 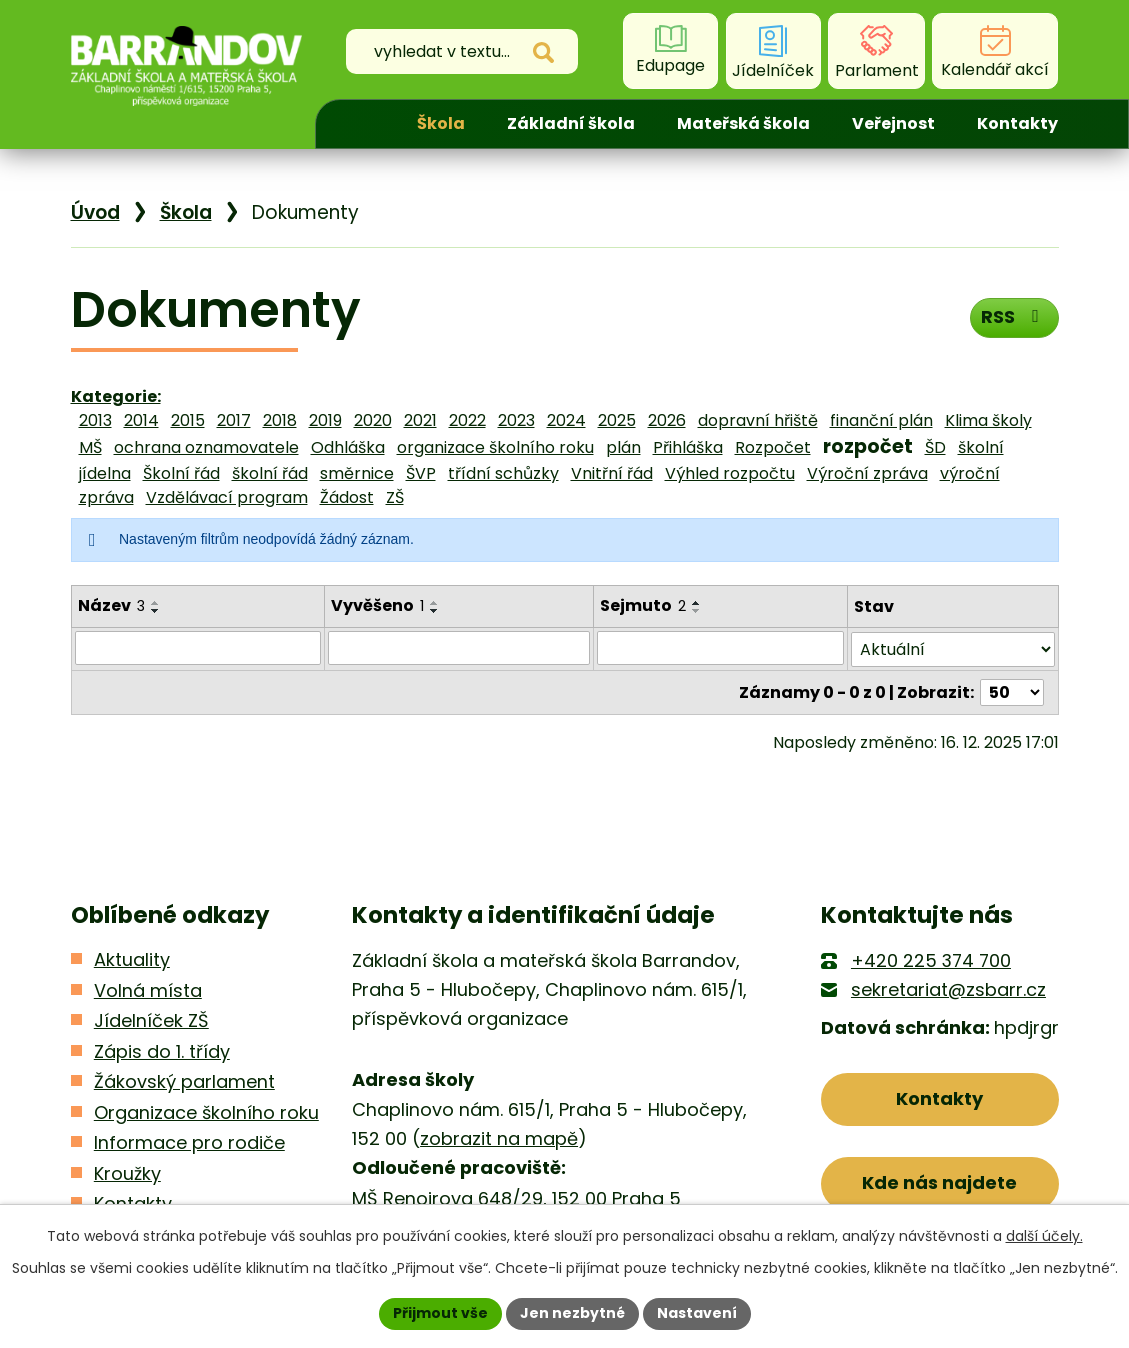 I want to click on 2021, so click(x=420, y=420).